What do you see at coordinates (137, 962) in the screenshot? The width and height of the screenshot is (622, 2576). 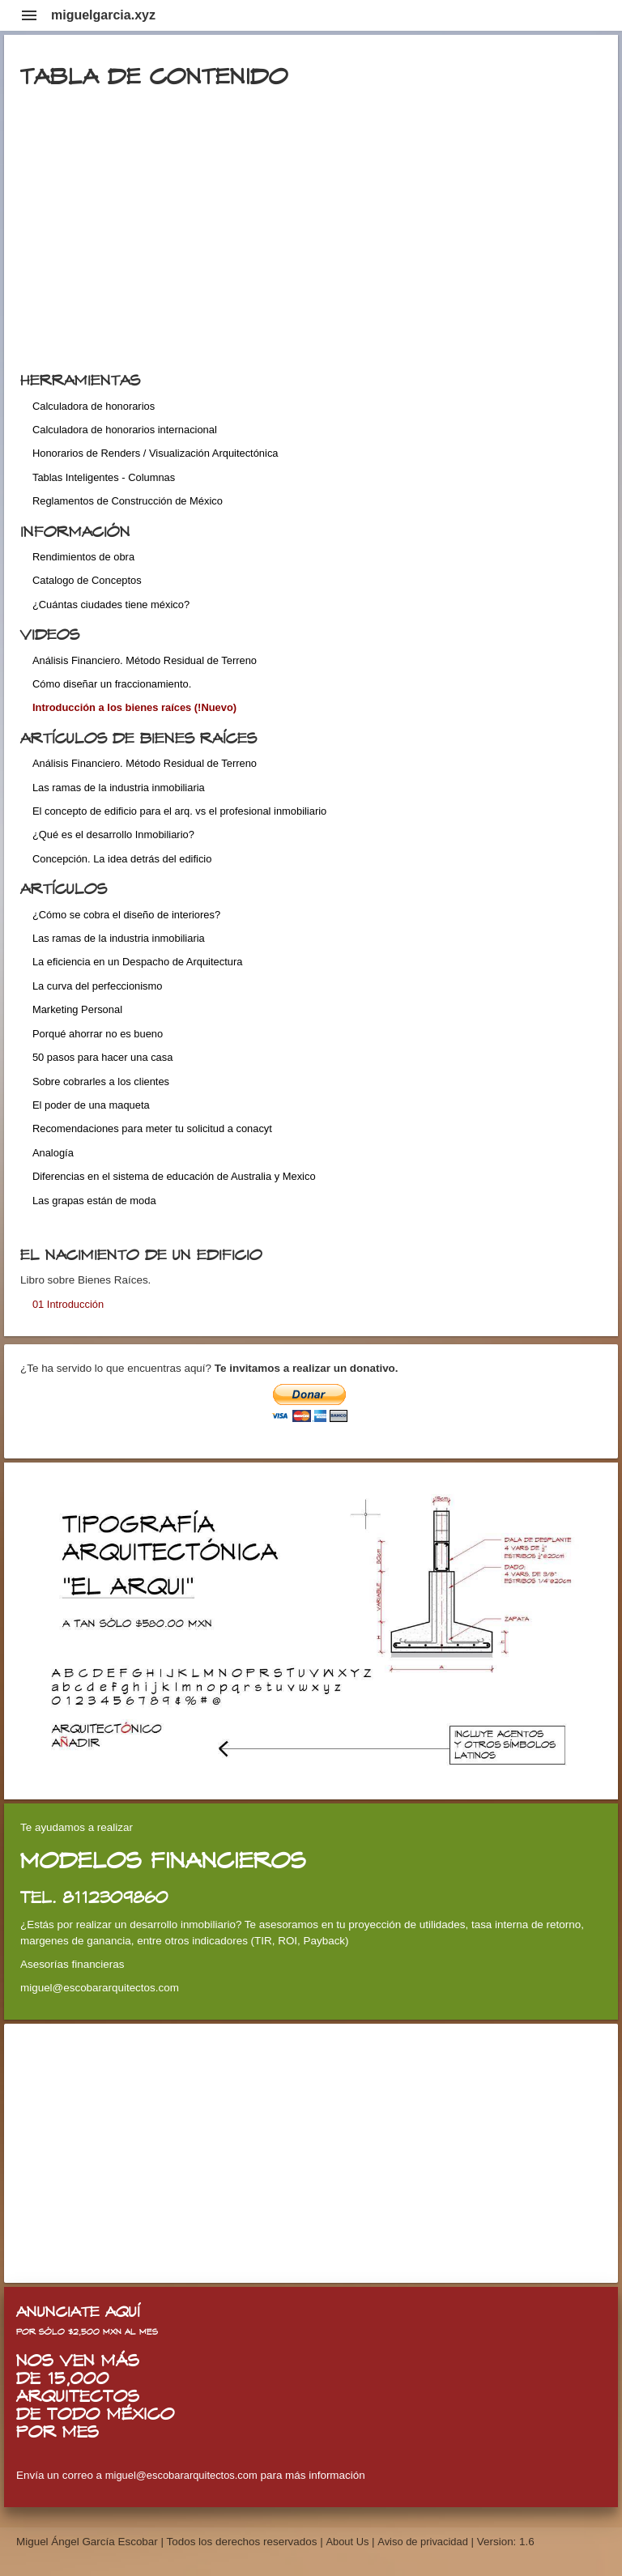 I see `La eficiencia en un Despacho de Arquitectura` at bounding box center [137, 962].